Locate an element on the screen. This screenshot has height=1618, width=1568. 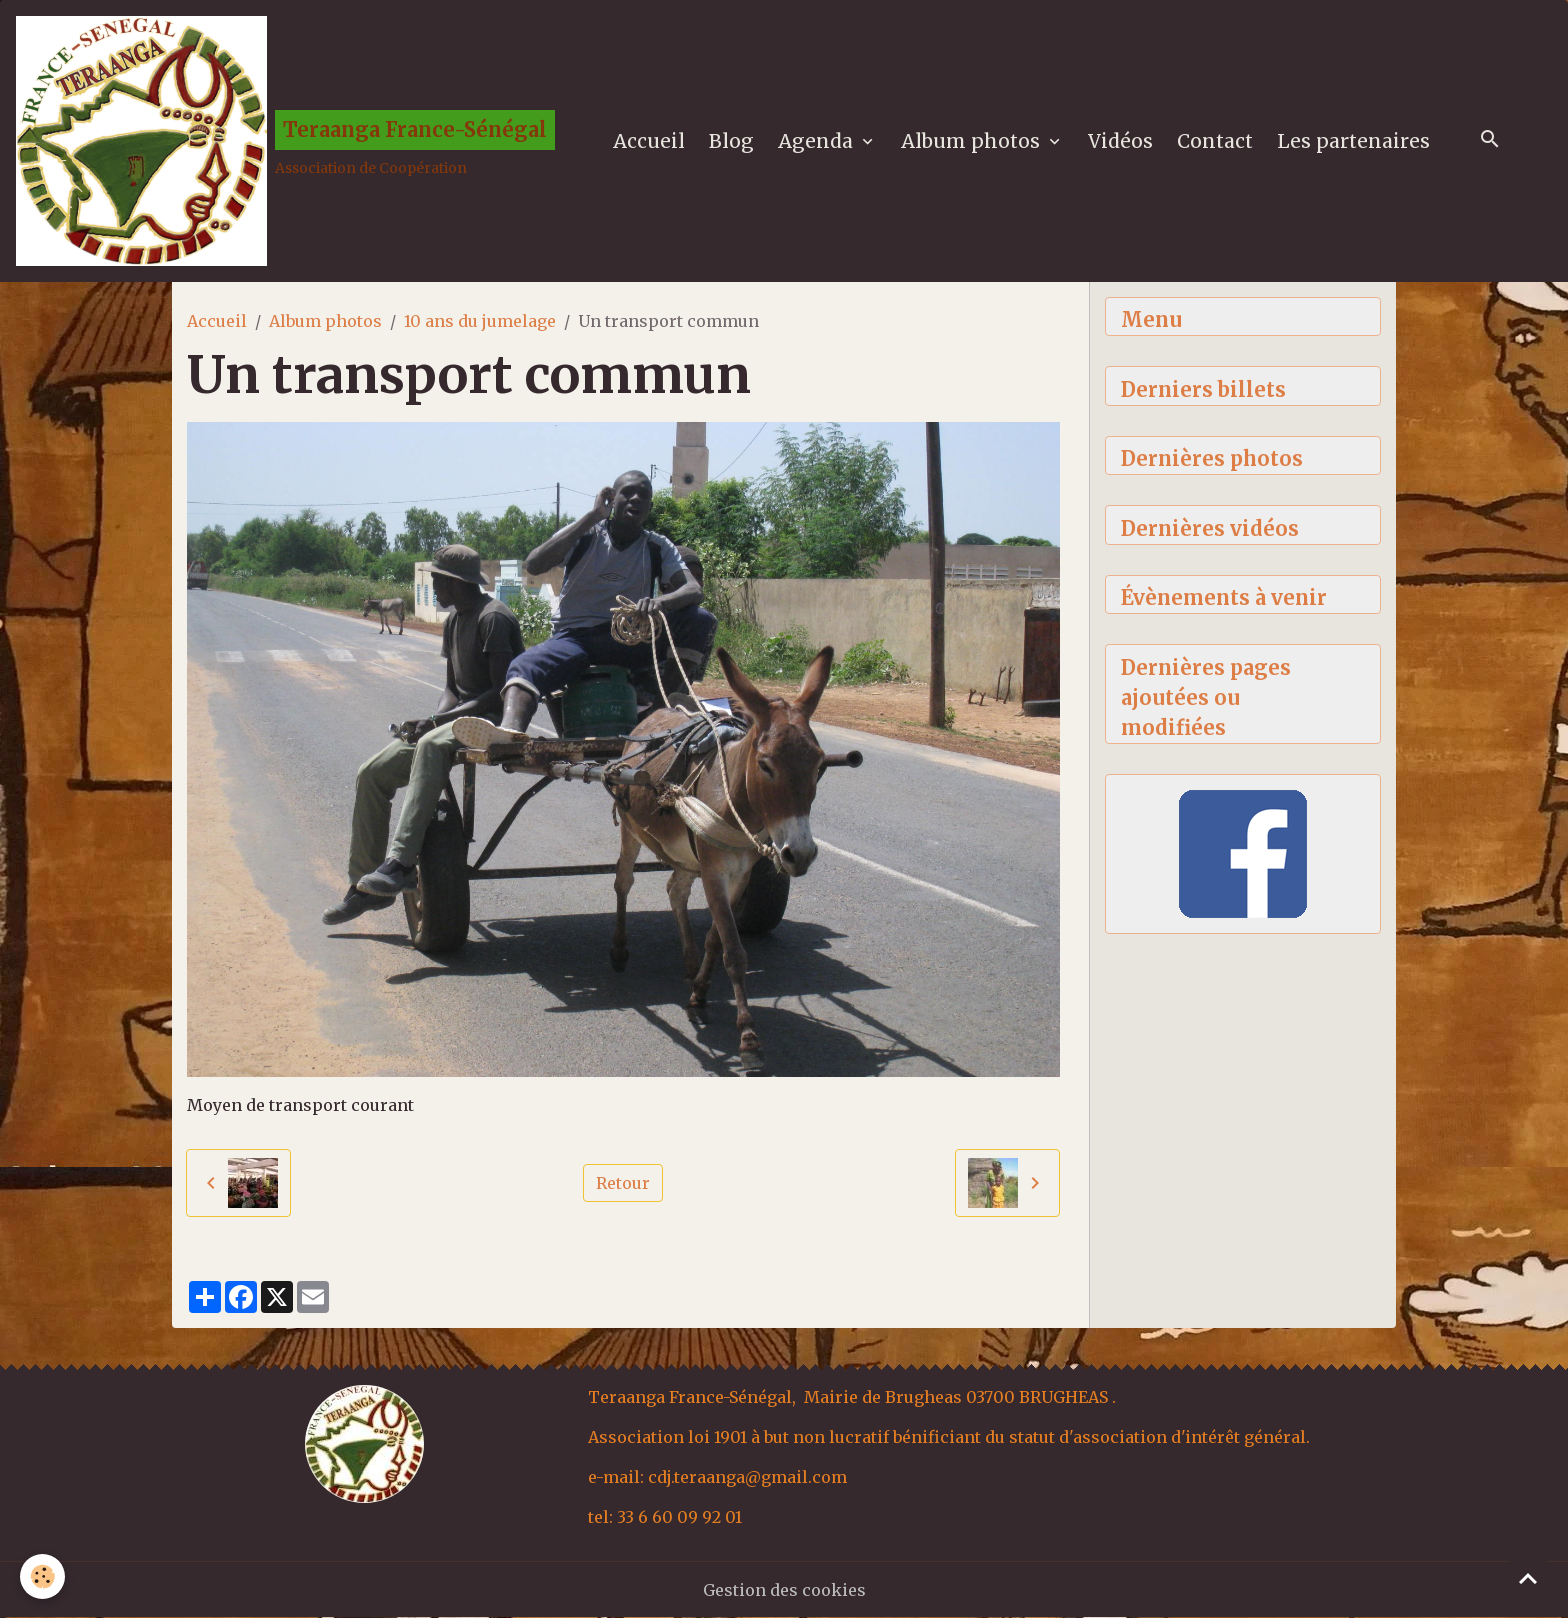
[Cookies] is located at coordinates (42, 1576).